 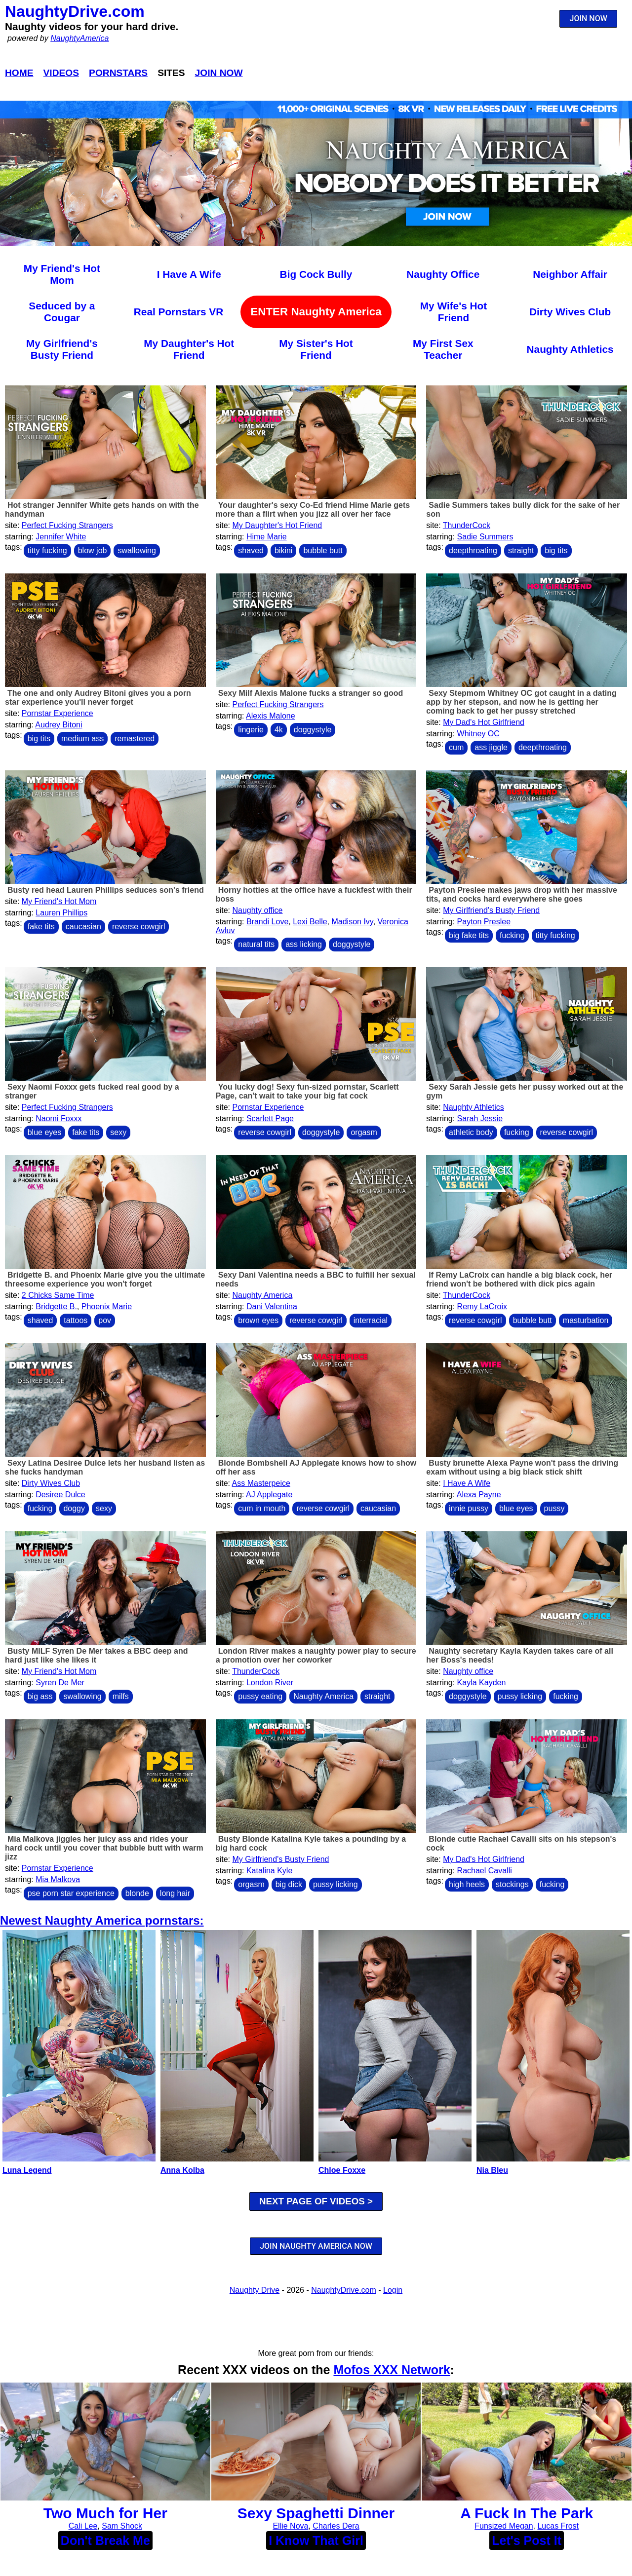 I want to click on big fake tits, so click(x=469, y=935).